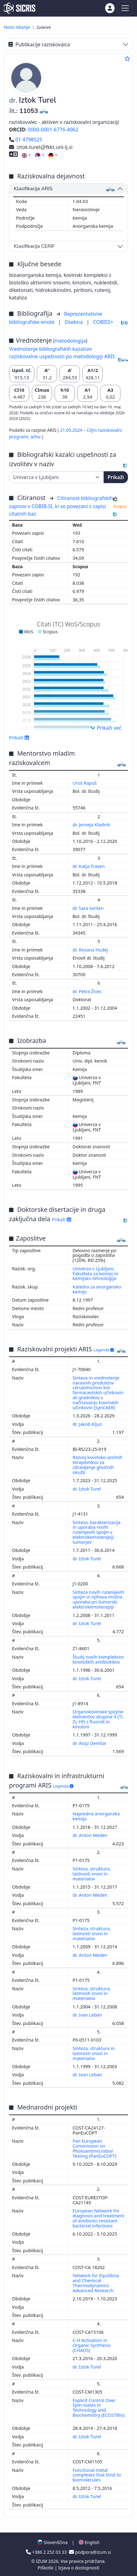 This screenshot has height=2576, width=137. What do you see at coordinates (103, 322) in the screenshot?
I see `COBISS+` at bounding box center [103, 322].